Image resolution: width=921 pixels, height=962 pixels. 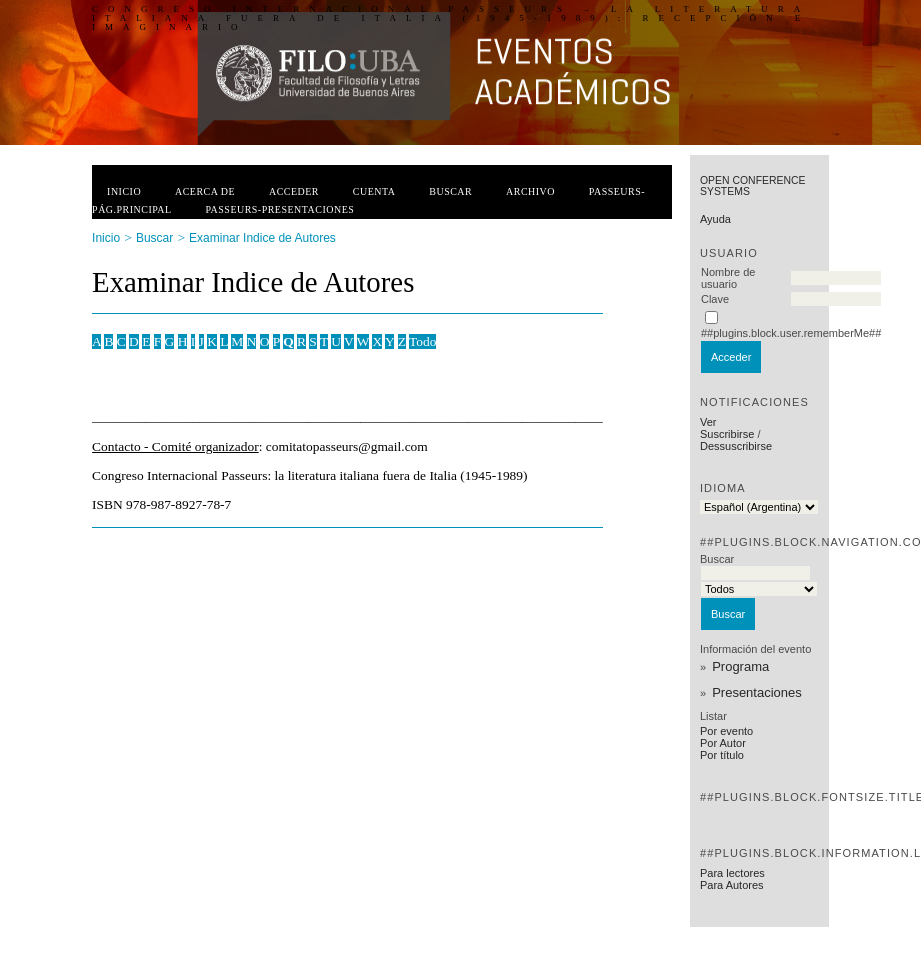 I want to click on PASSEURS-PRESENTACIONES, so click(x=279, y=209).